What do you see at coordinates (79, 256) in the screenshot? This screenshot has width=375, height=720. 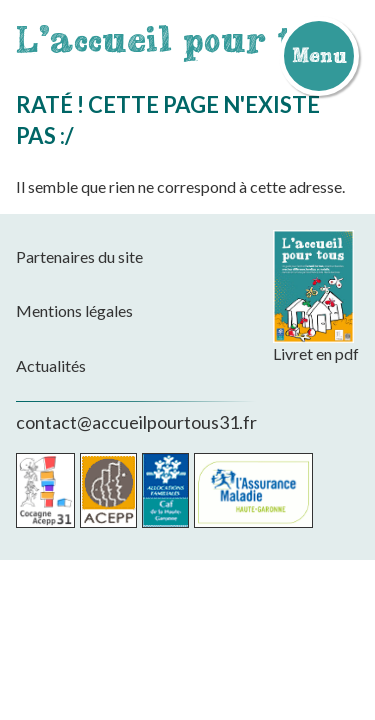 I see `Partenaires du site` at bounding box center [79, 256].